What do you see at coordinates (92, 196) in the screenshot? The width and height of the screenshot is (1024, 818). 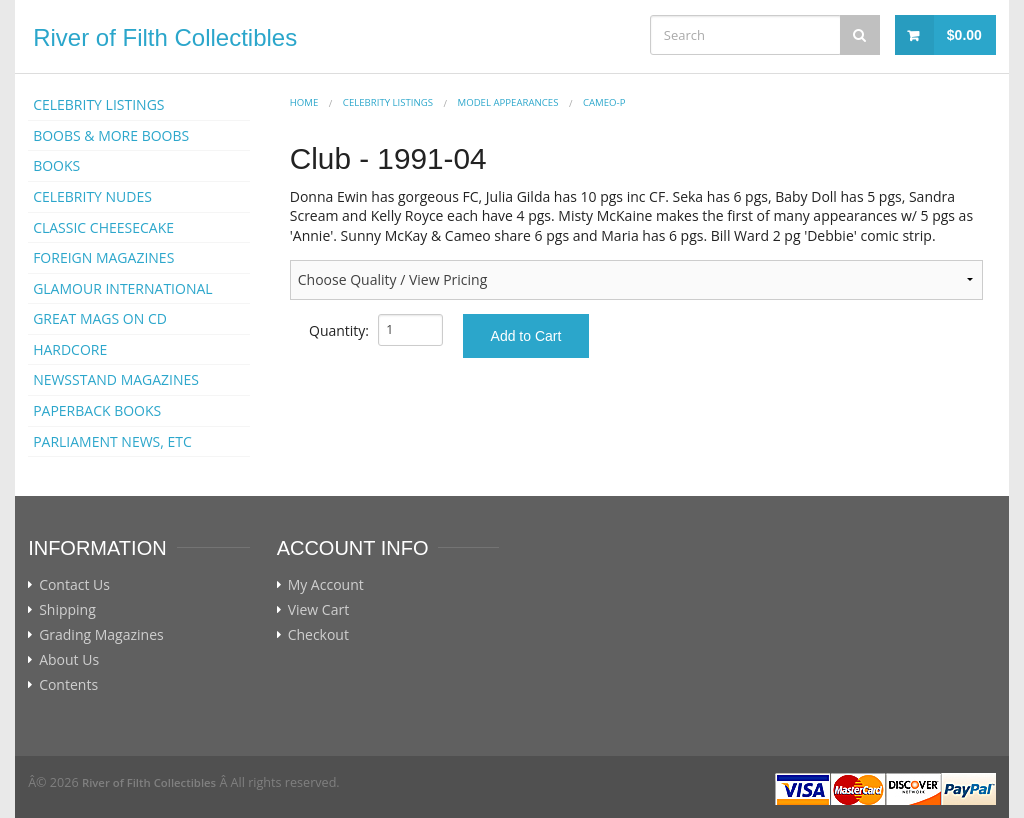 I see `CELEBRITY NUDES` at bounding box center [92, 196].